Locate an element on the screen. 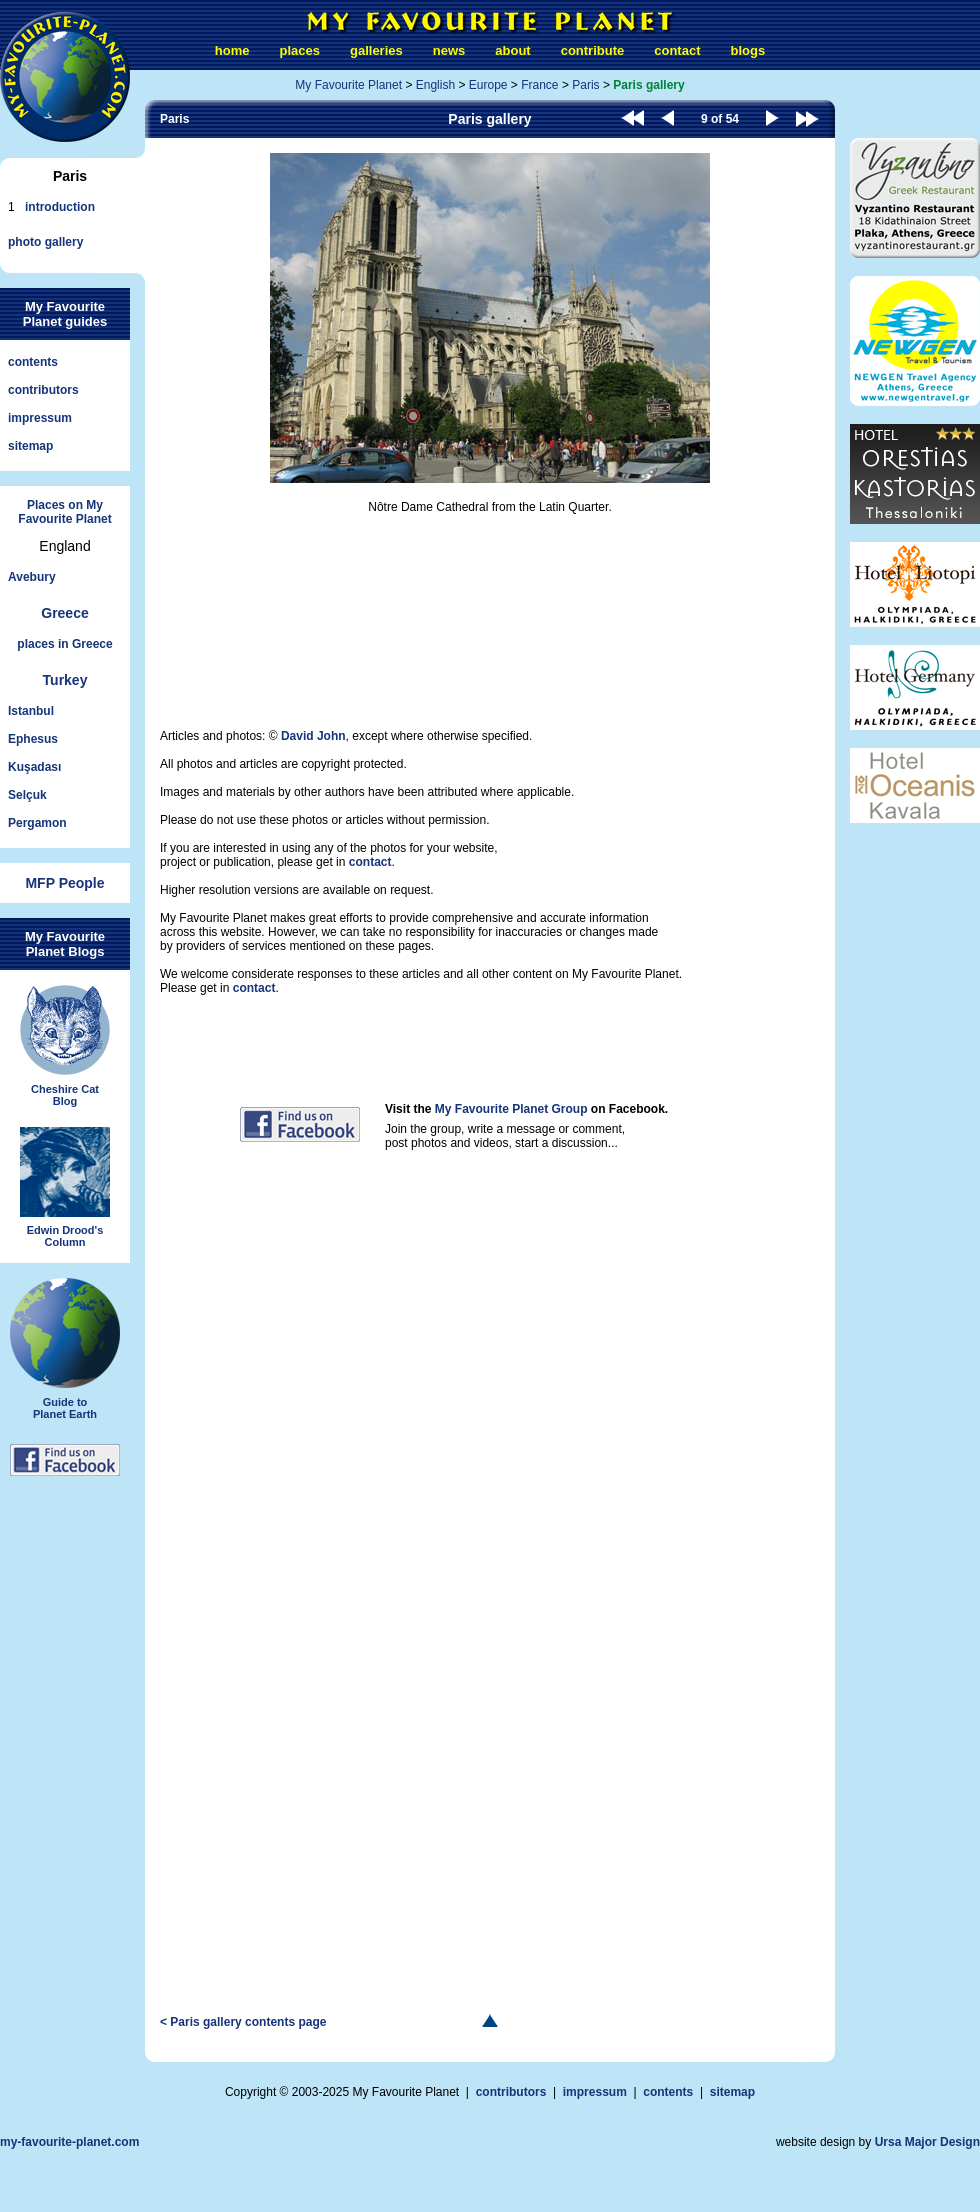 The width and height of the screenshot is (980, 2212). My Favourite Planet is located at coordinates (348, 85).